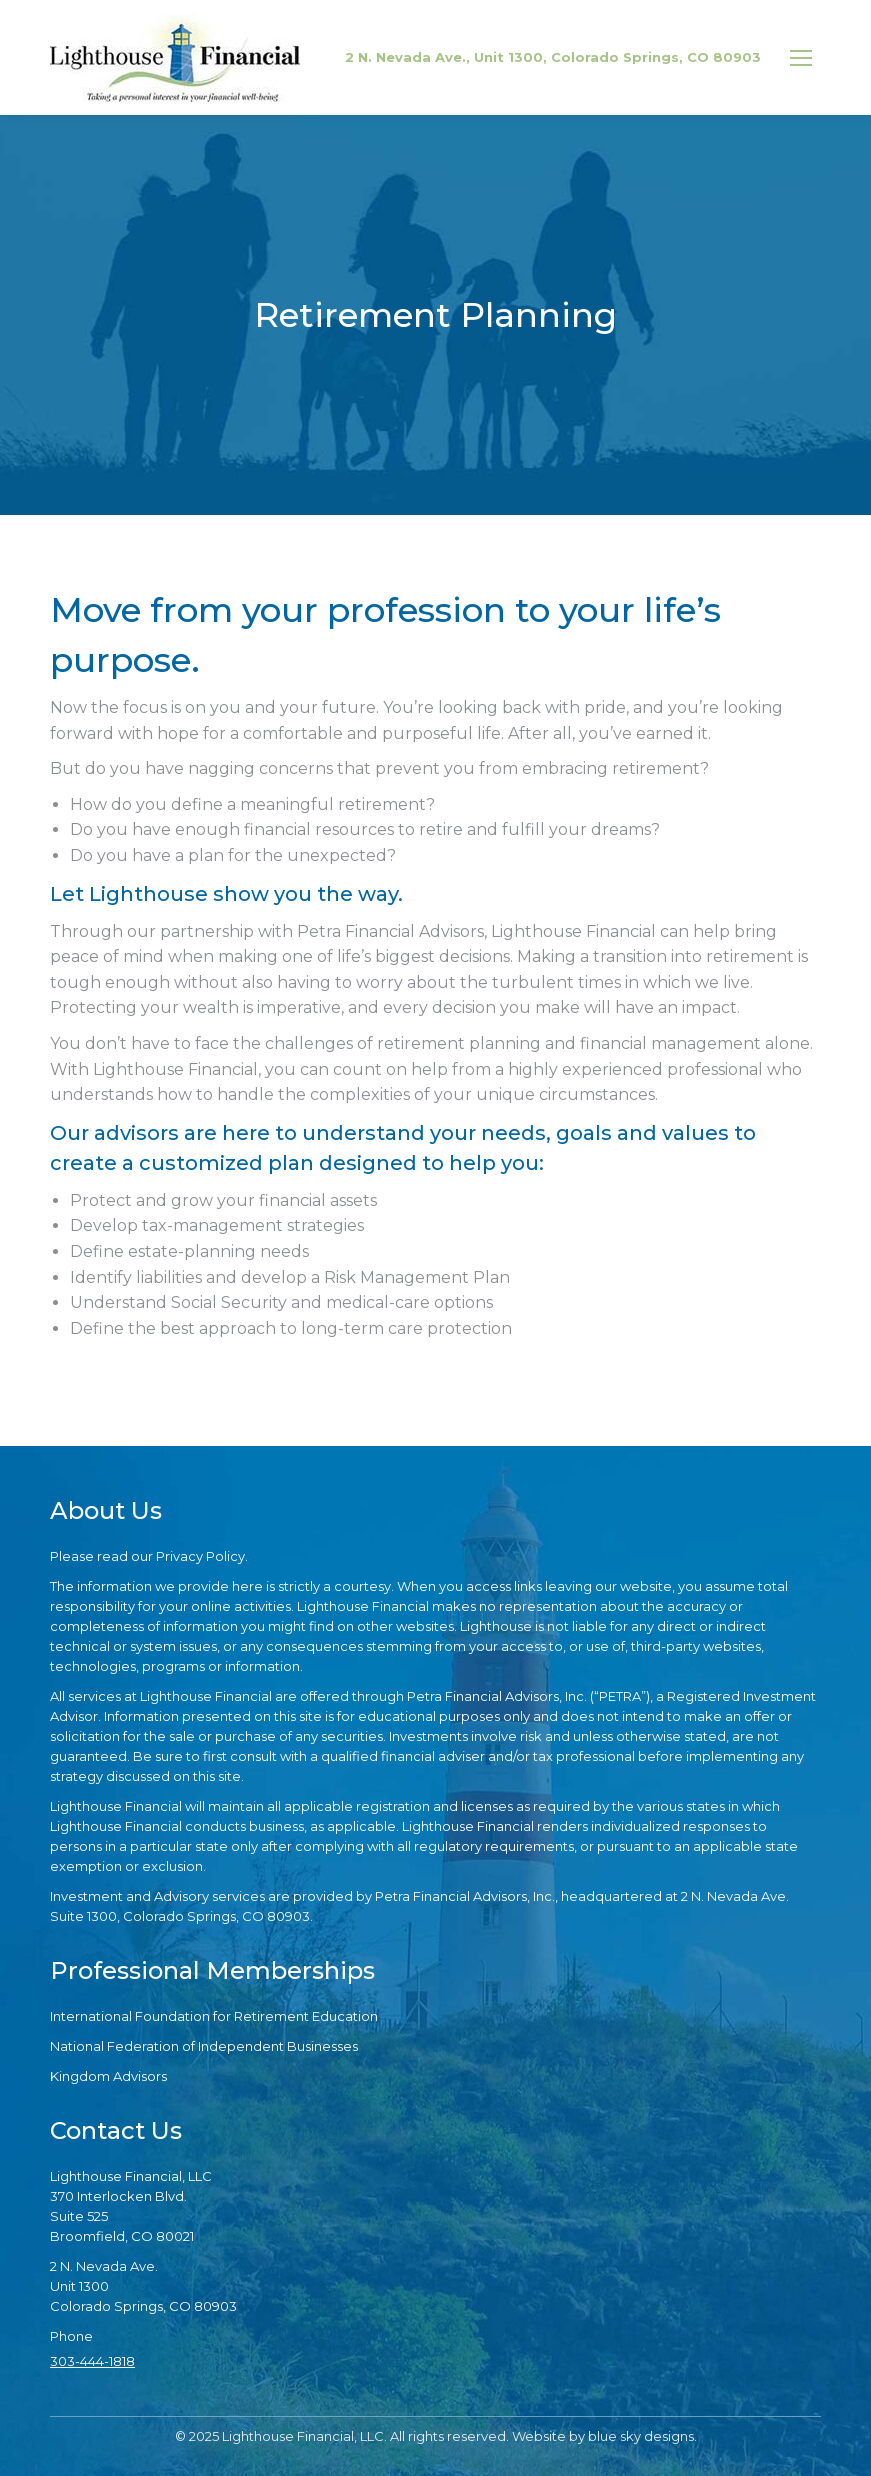 Image resolution: width=871 pixels, height=2476 pixels. Describe the element at coordinates (381, 2436) in the screenshot. I see `© 2025 Lighthouse Financial, LLC. All rights reserved. Website by` at that location.